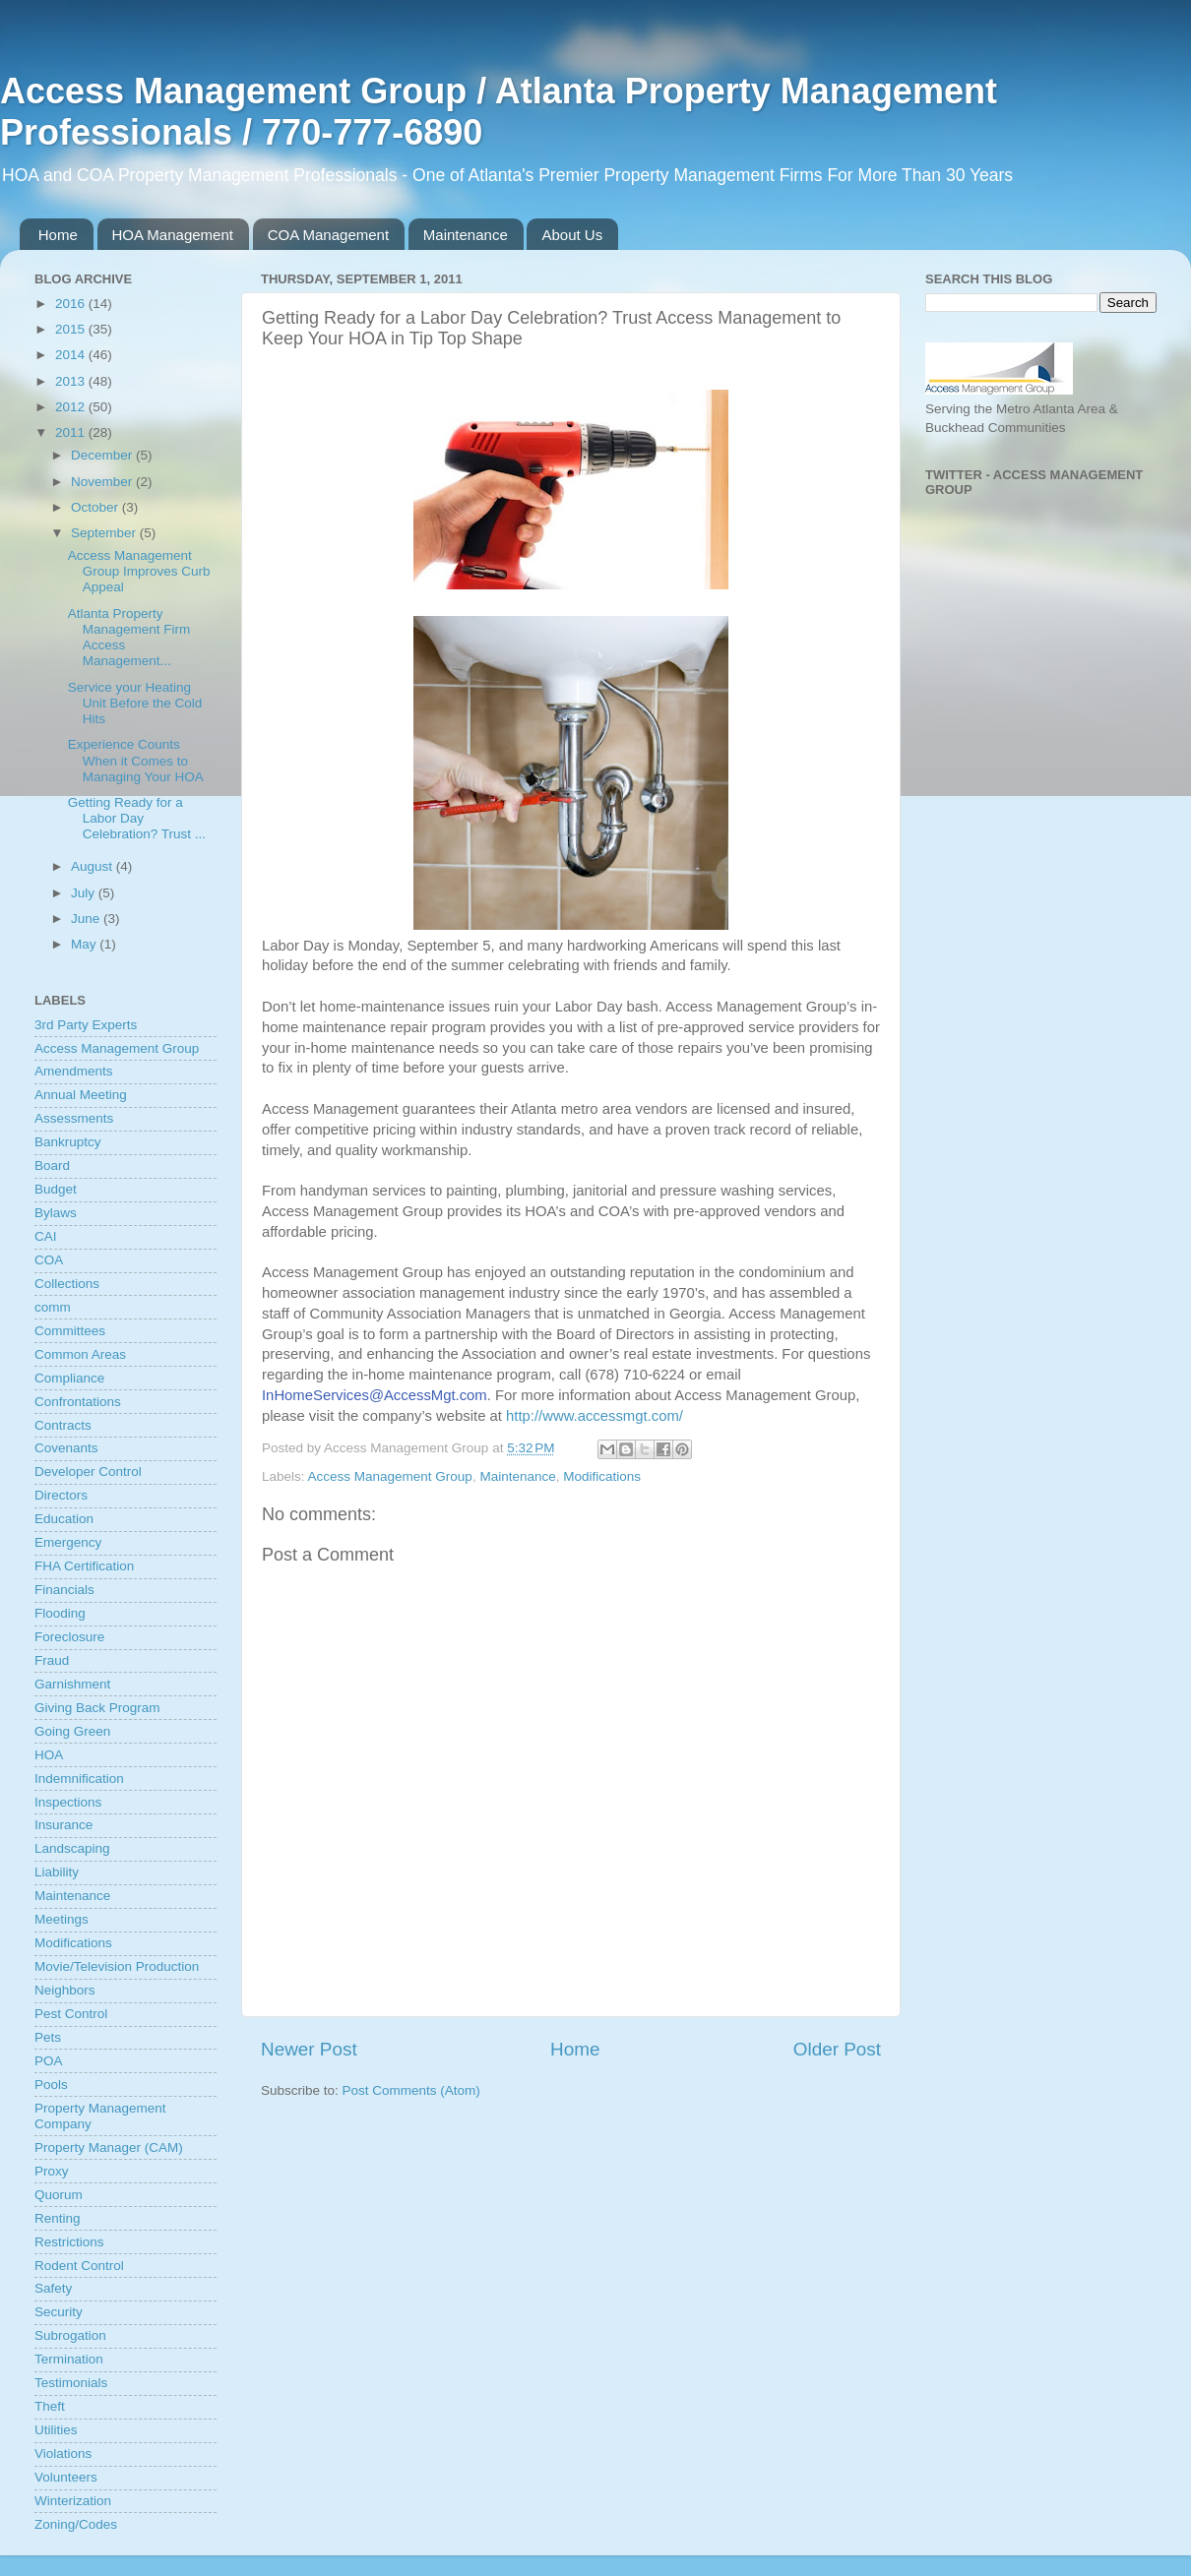 The image size is (1191, 2576). I want to click on 3rd Party Experts, so click(85, 1024).